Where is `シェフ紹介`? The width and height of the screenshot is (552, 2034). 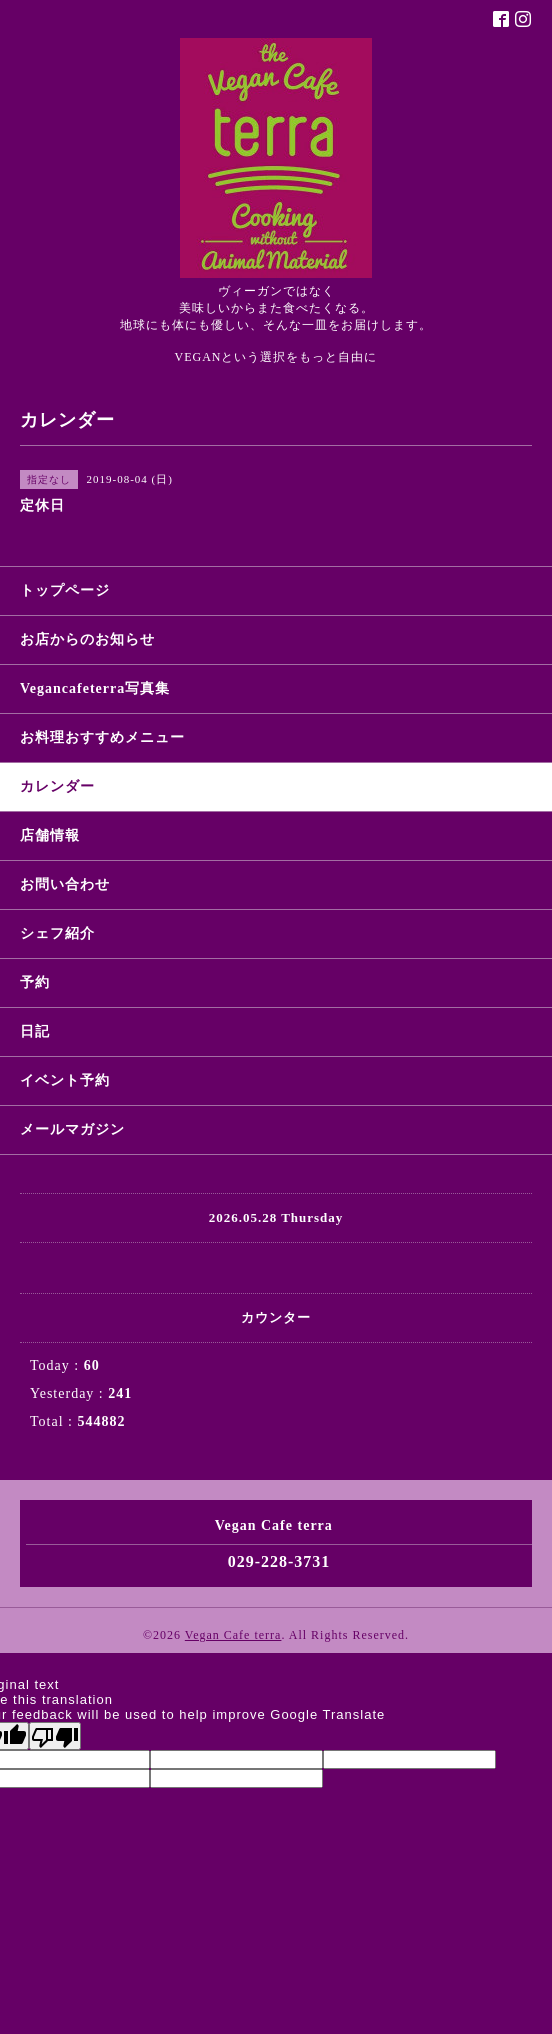 シェフ紹介 is located at coordinates (57, 933).